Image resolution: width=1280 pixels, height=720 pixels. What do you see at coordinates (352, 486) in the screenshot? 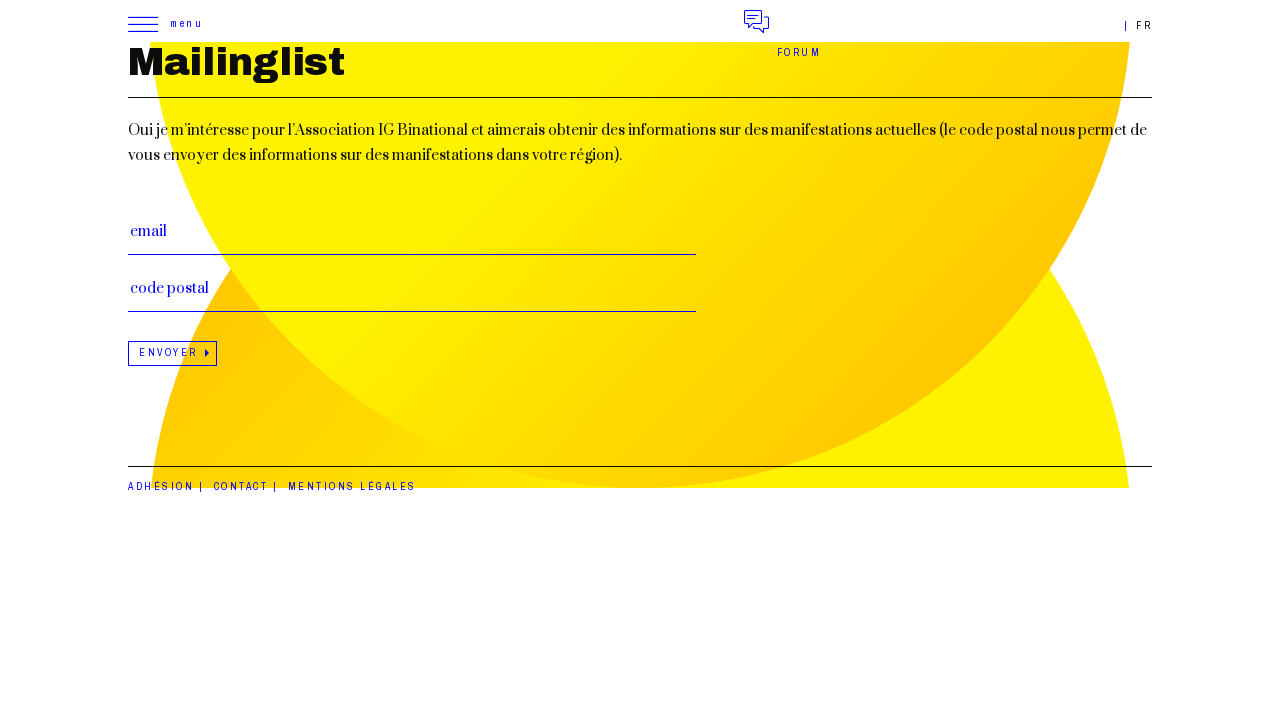
I see `Mentions légales` at bounding box center [352, 486].